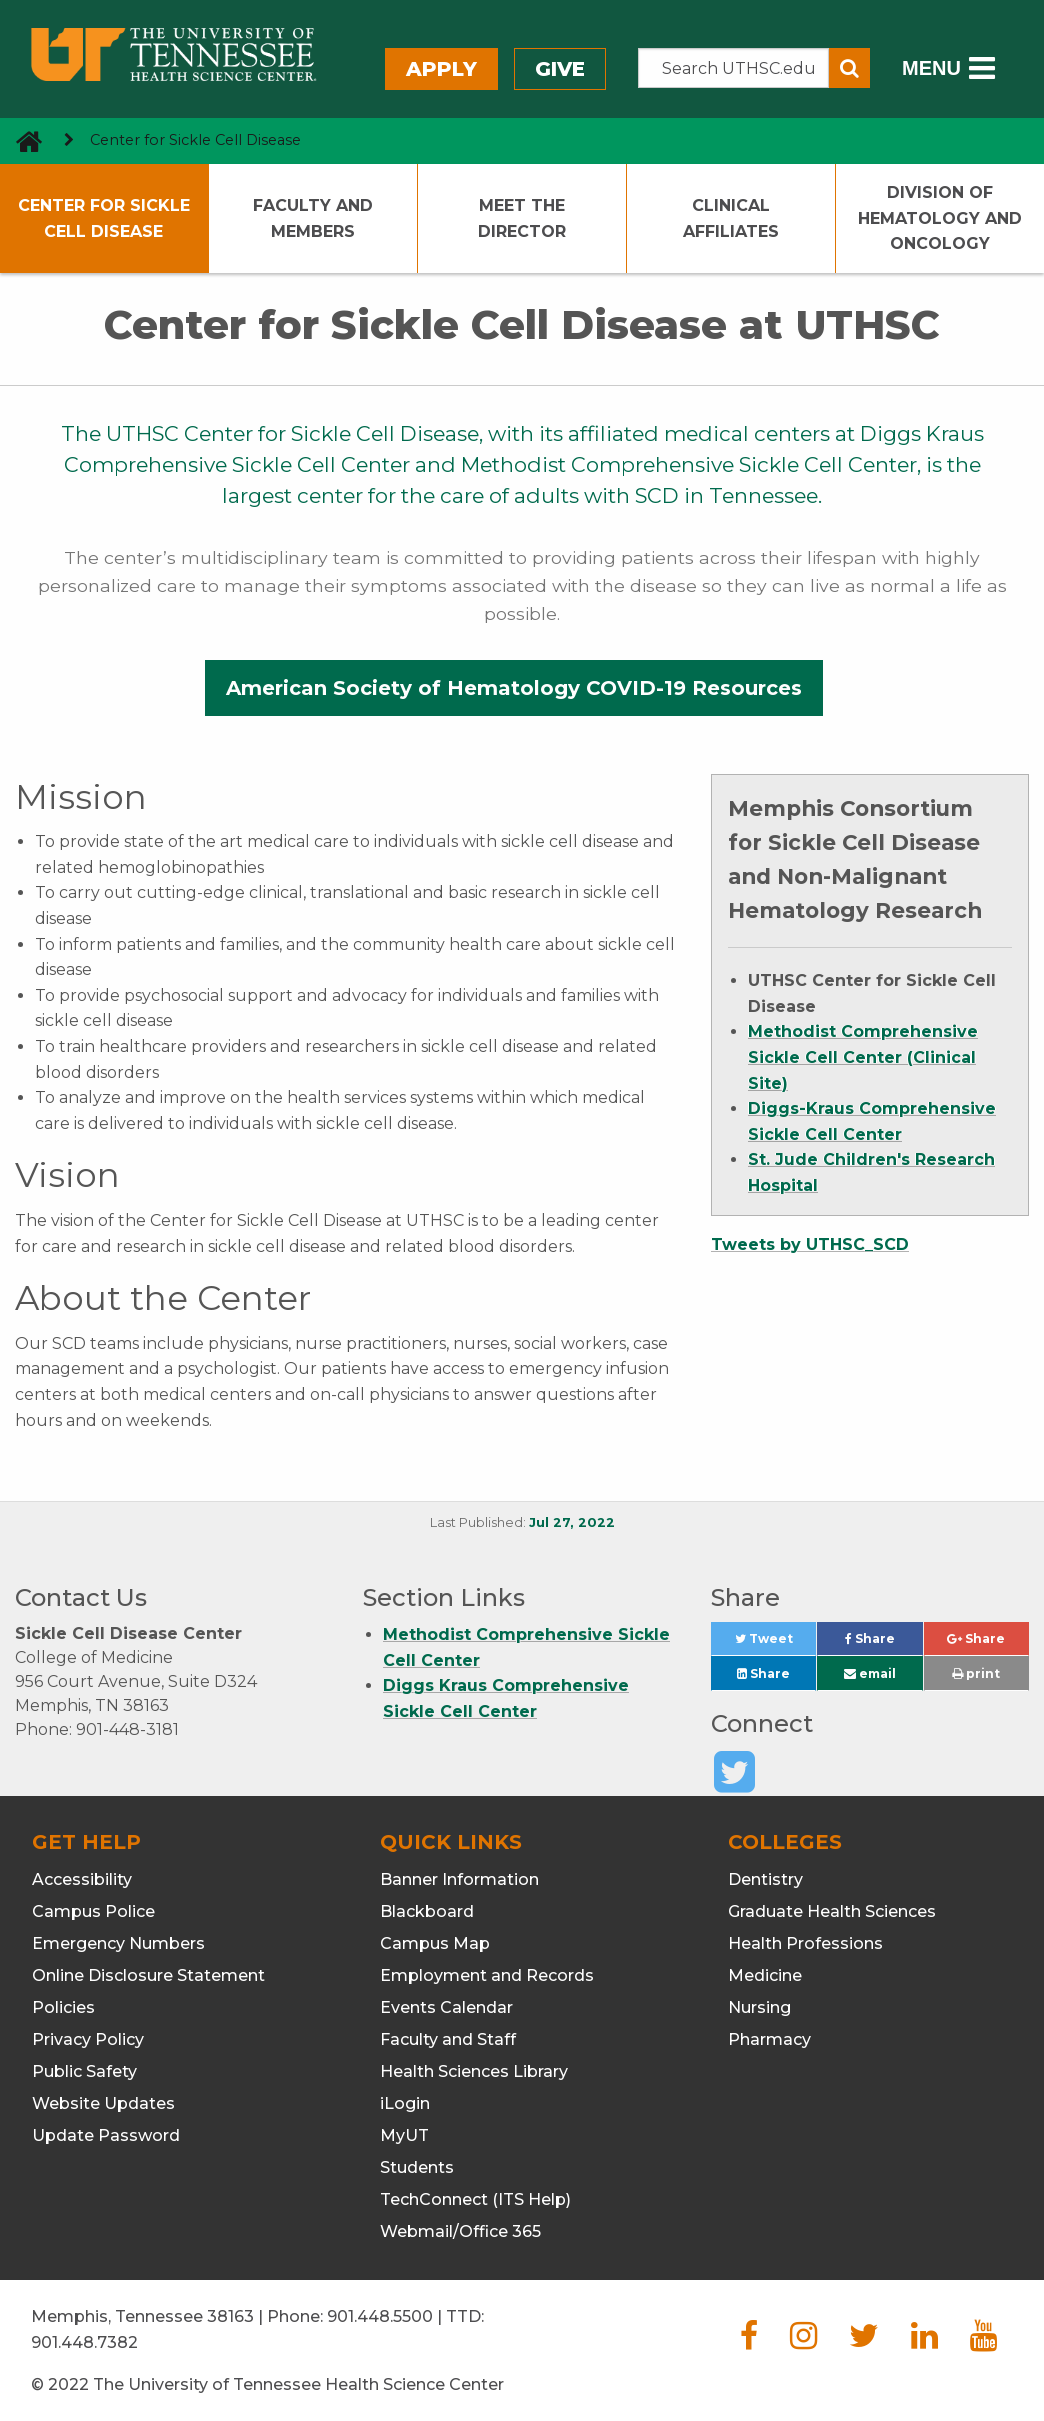 The height and width of the screenshot is (2421, 1044). I want to click on print, so click(976, 1673).